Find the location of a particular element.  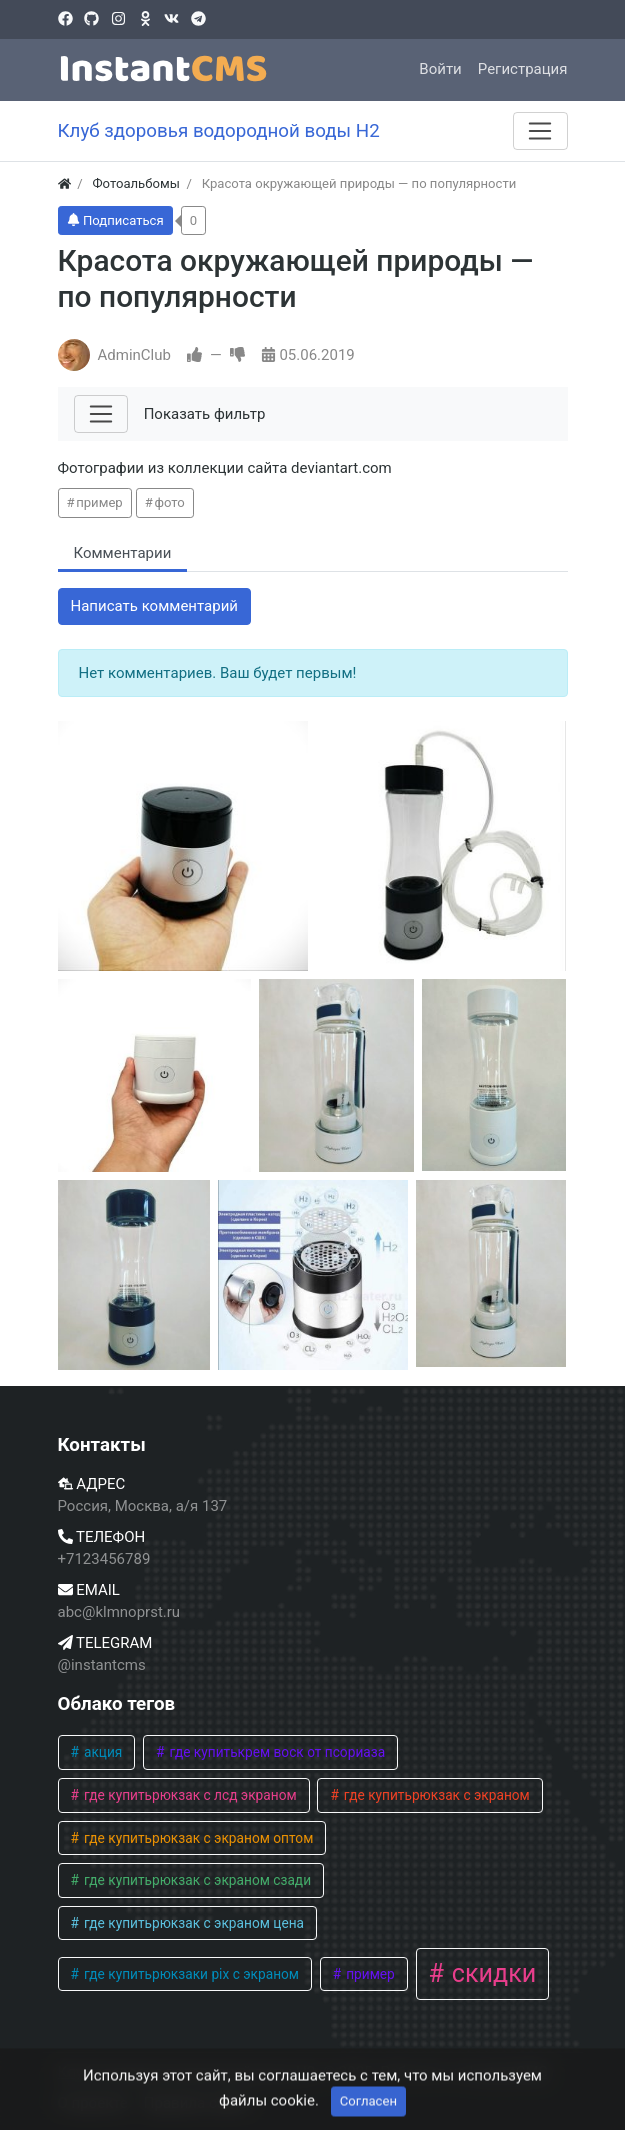

Написать комментарий is located at coordinates (155, 606).